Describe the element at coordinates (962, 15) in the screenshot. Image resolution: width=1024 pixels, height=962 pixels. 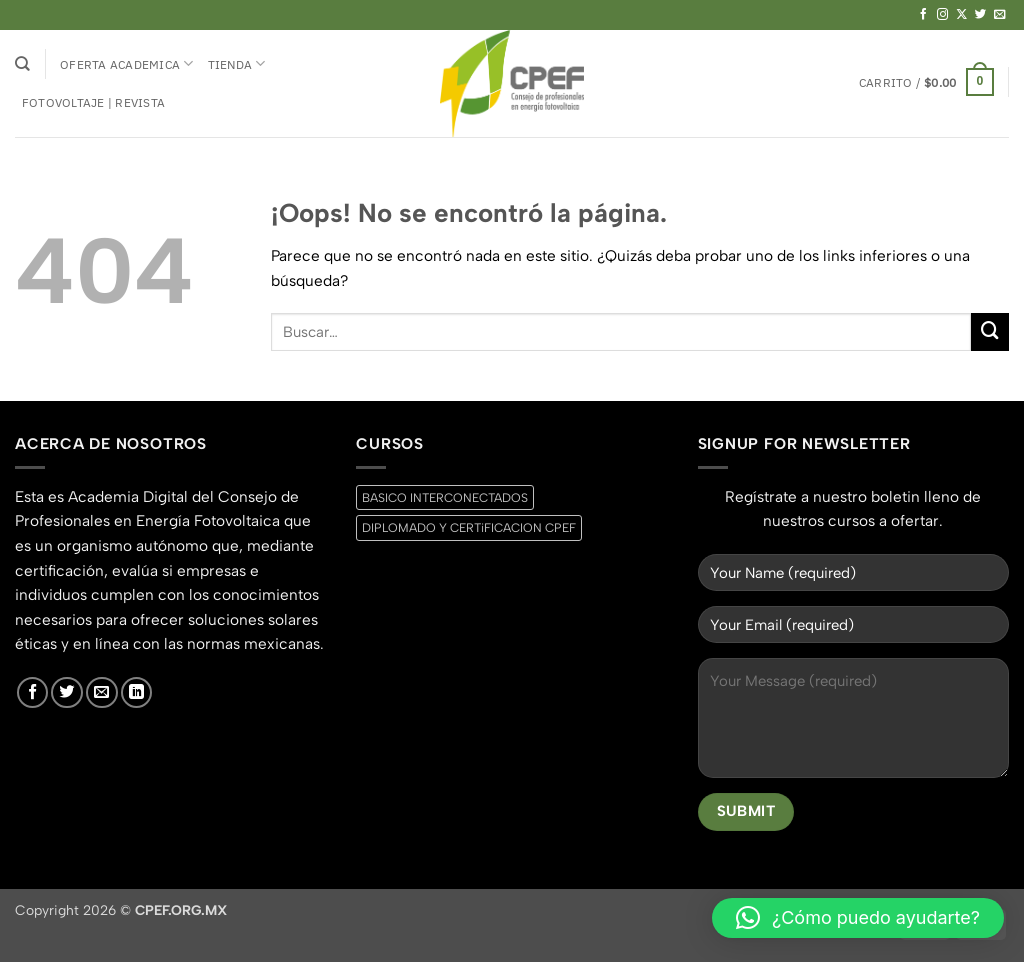
I see `[Seguir en X]` at that location.